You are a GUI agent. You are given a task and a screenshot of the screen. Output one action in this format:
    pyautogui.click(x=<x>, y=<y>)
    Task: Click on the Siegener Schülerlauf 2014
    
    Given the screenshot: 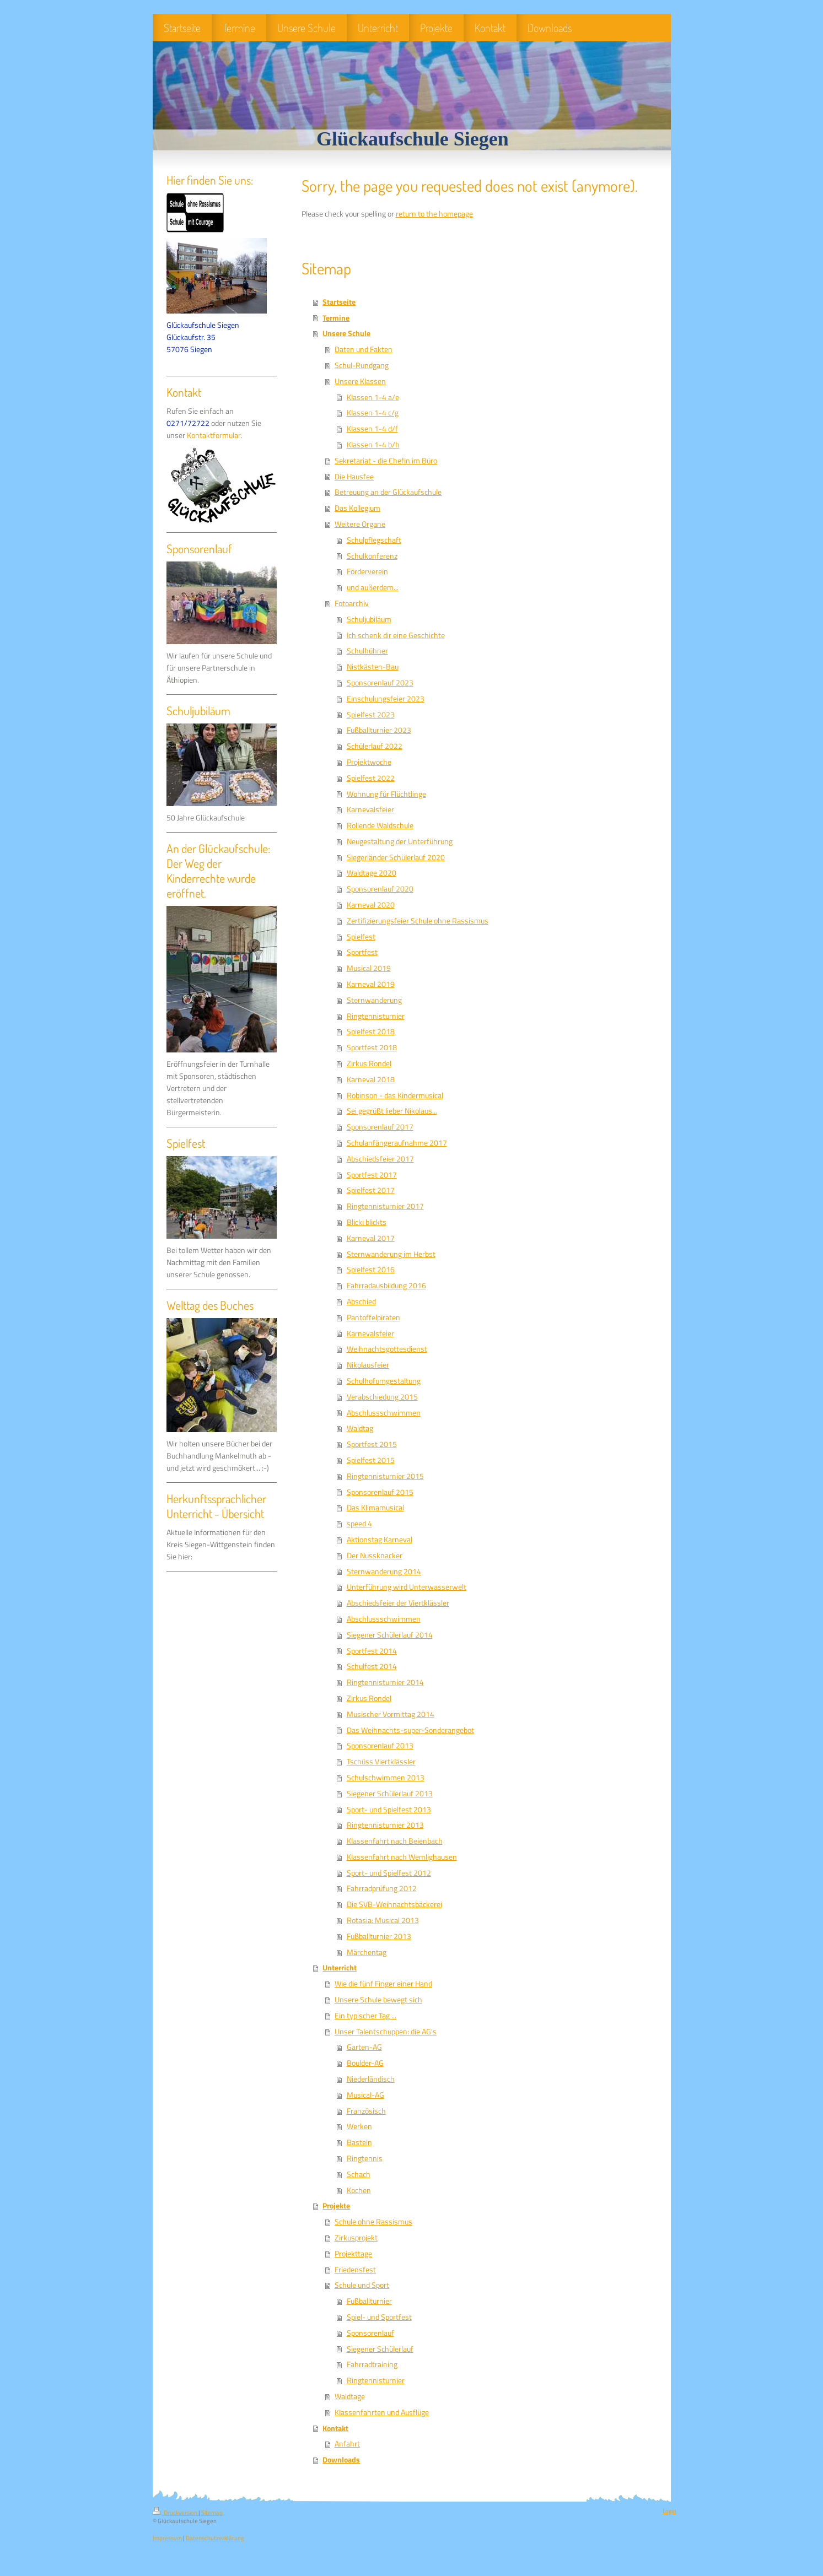 What is the action you would take?
    pyautogui.click(x=390, y=1635)
    